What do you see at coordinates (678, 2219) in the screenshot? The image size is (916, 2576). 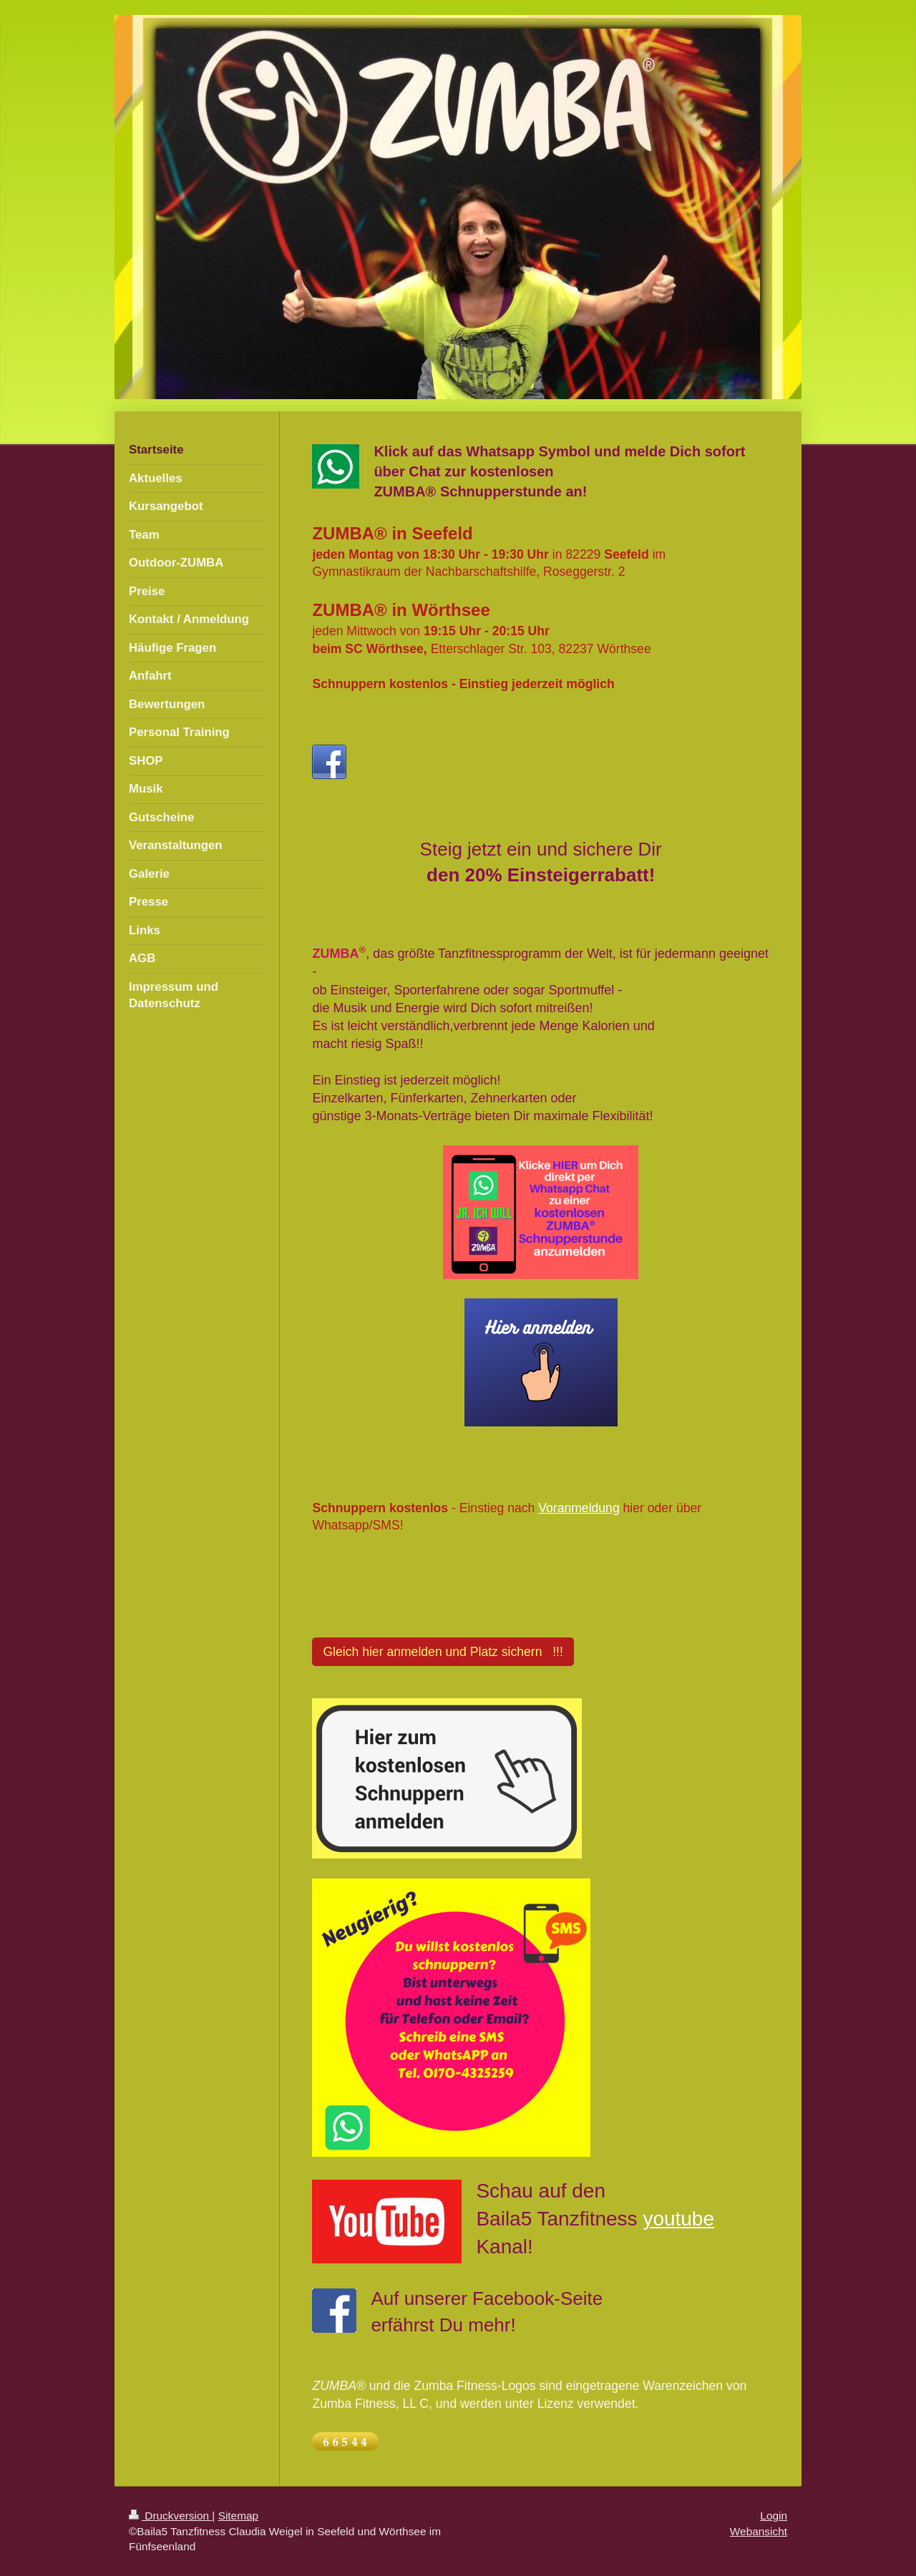 I see `youtube` at bounding box center [678, 2219].